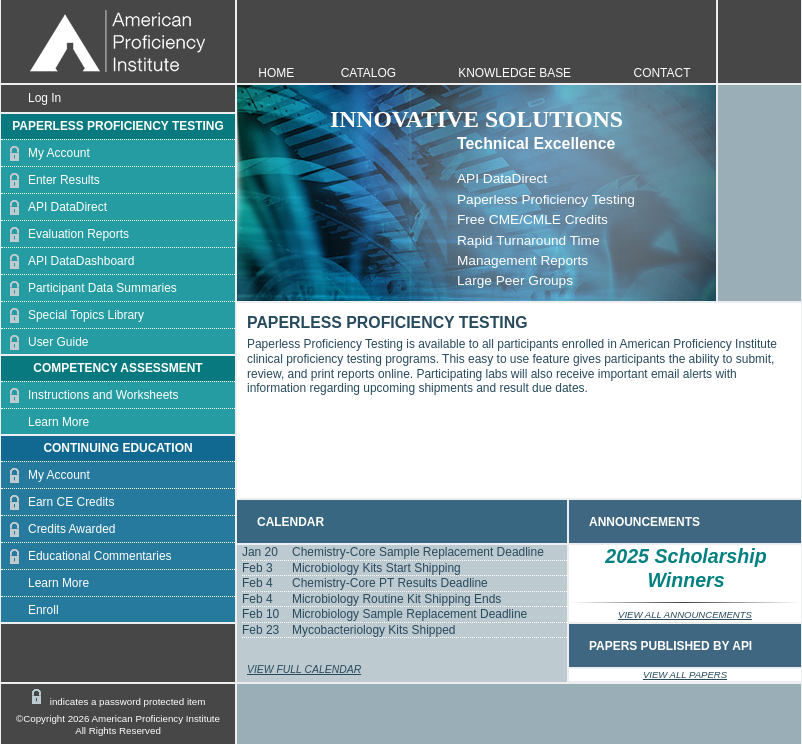  What do you see at coordinates (67, 261) in the screenshot?
I see `API DataDashboard` at bounding box center [67, 261].